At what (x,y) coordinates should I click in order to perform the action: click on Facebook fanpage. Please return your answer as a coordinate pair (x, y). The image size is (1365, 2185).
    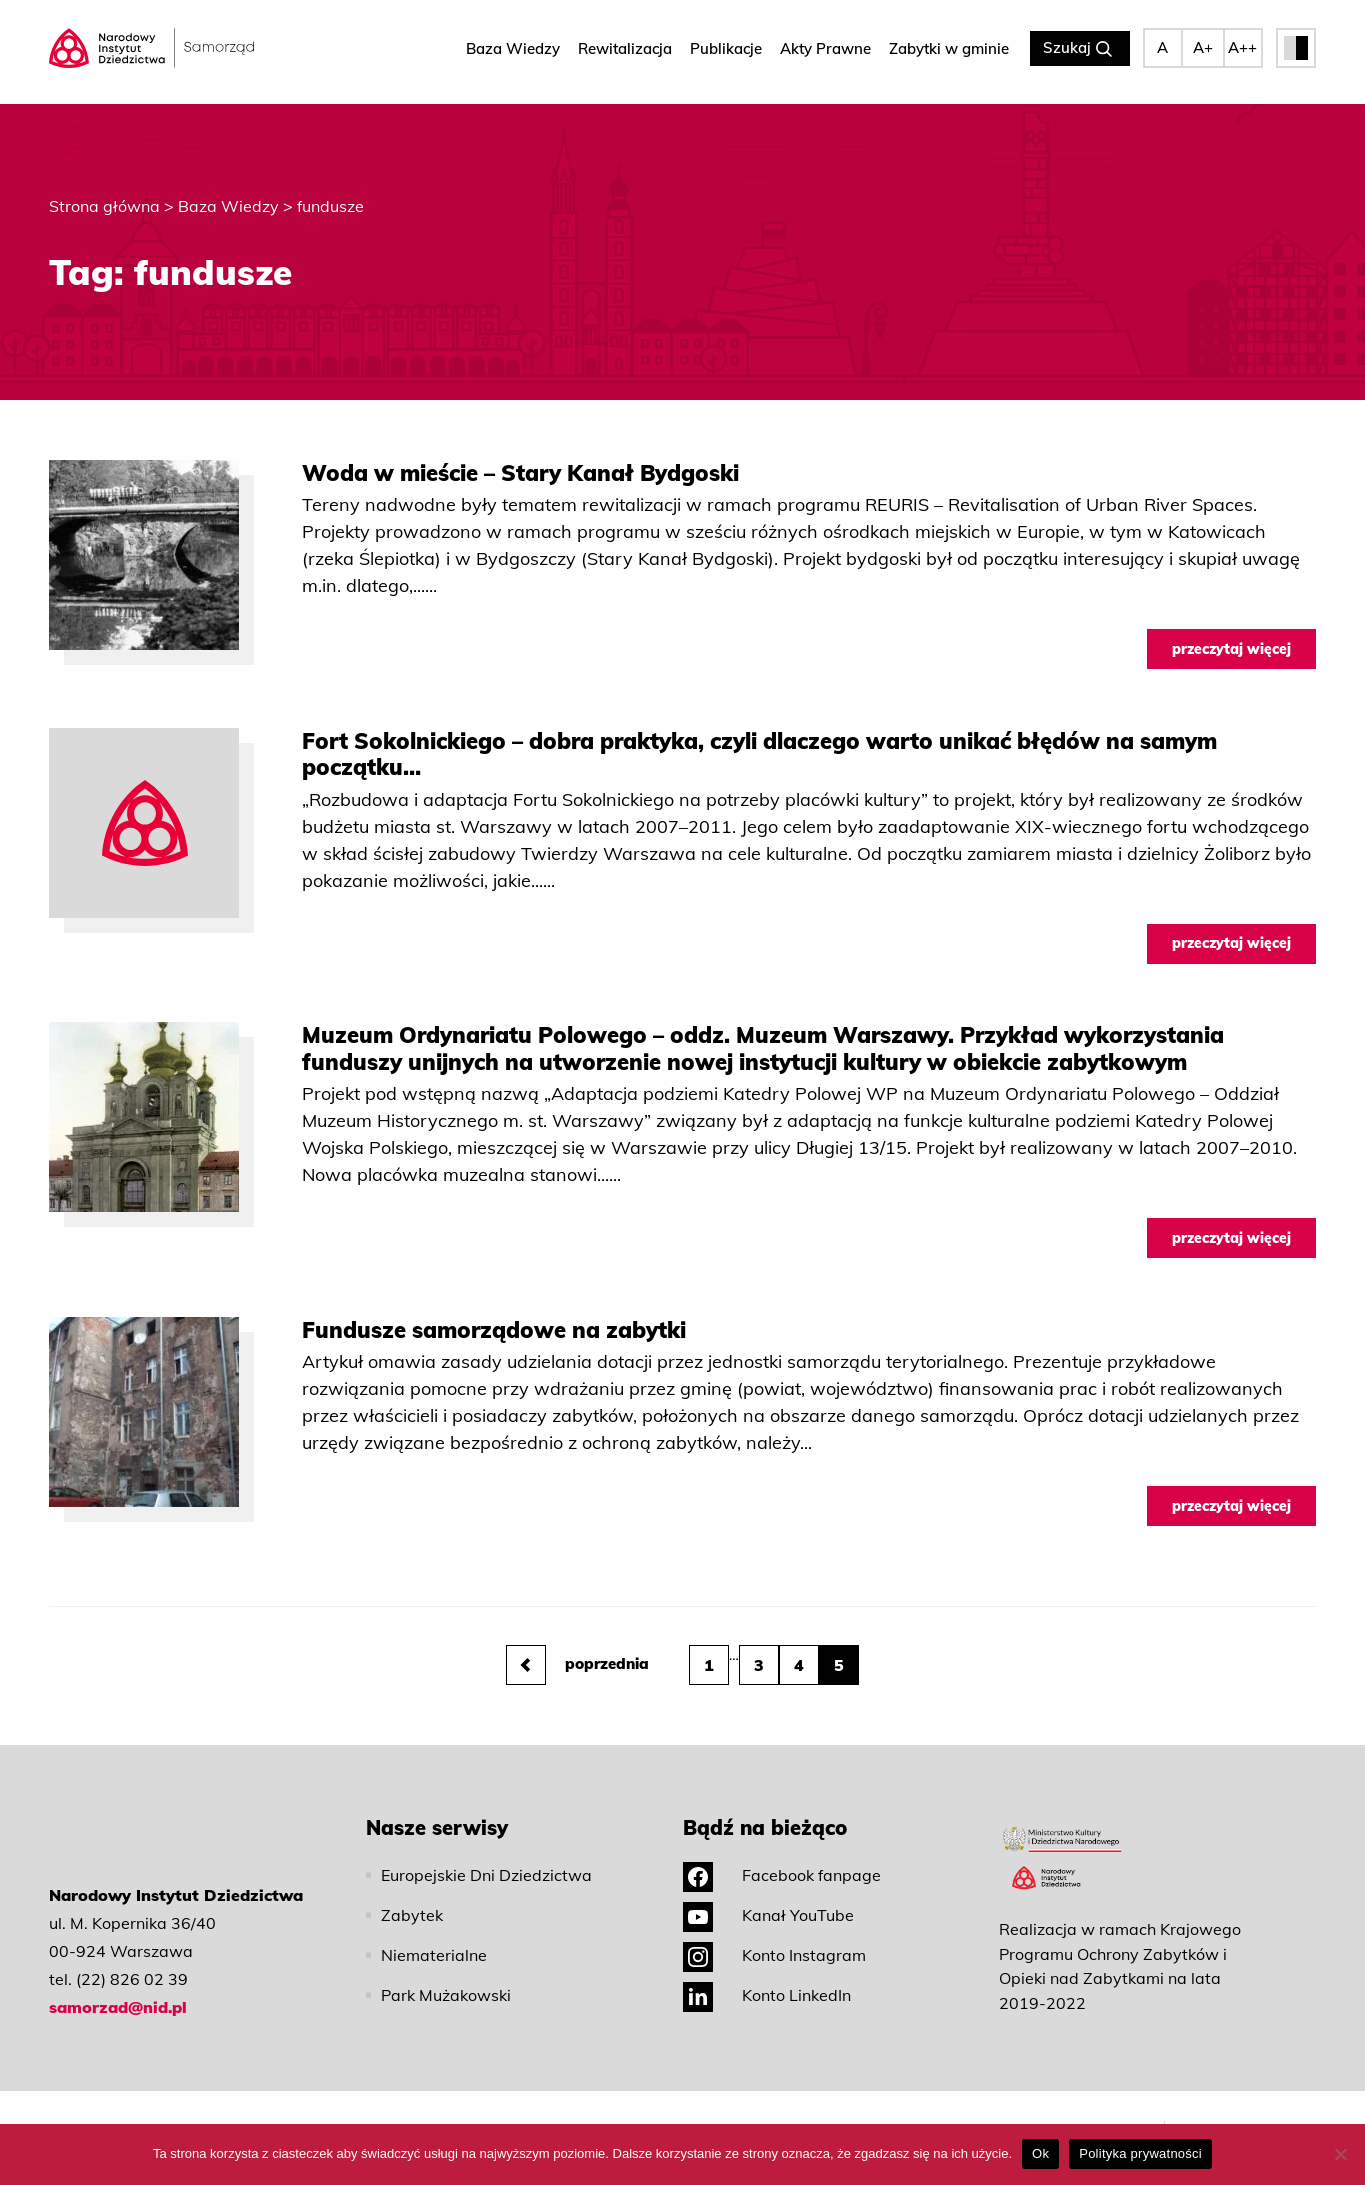
    Looking at the image, I should click on (782, 1849).